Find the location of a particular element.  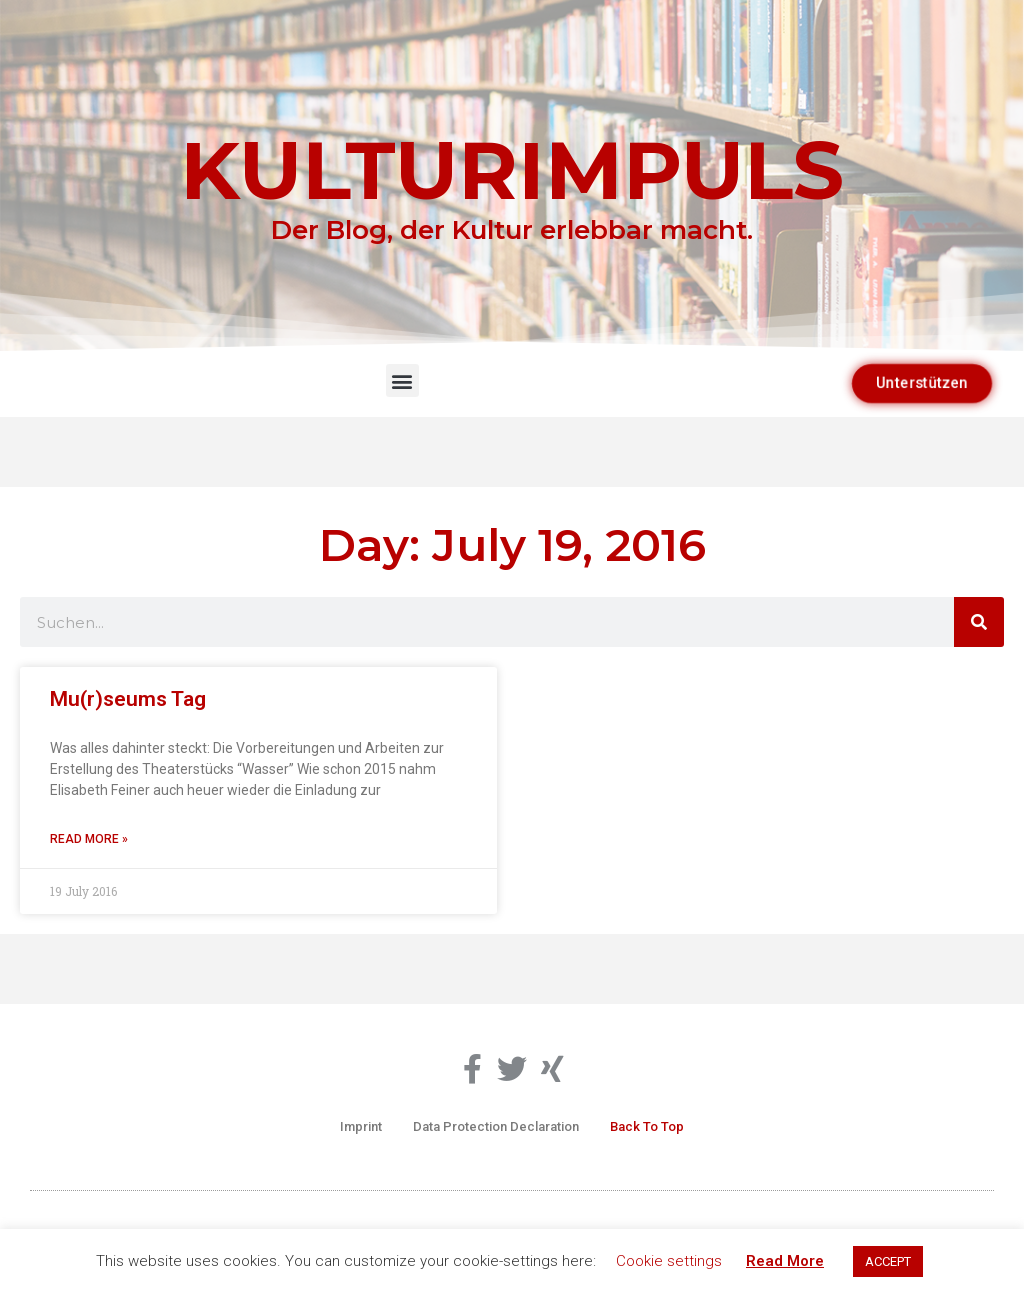

Back To Top is located at coordinates (647, 1126).